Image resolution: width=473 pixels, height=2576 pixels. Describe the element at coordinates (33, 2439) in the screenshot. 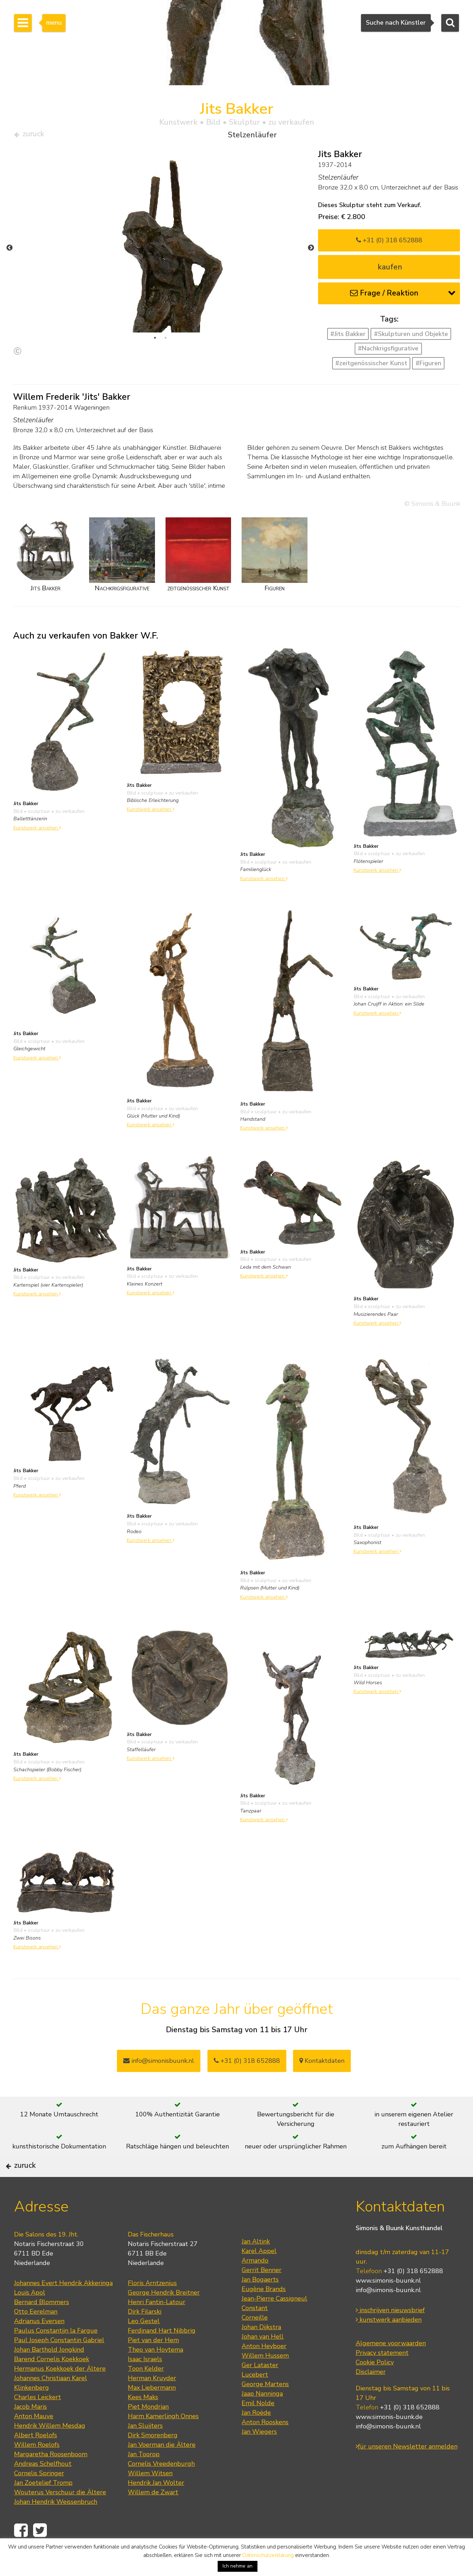

I see `Anton Mauve` at that location.